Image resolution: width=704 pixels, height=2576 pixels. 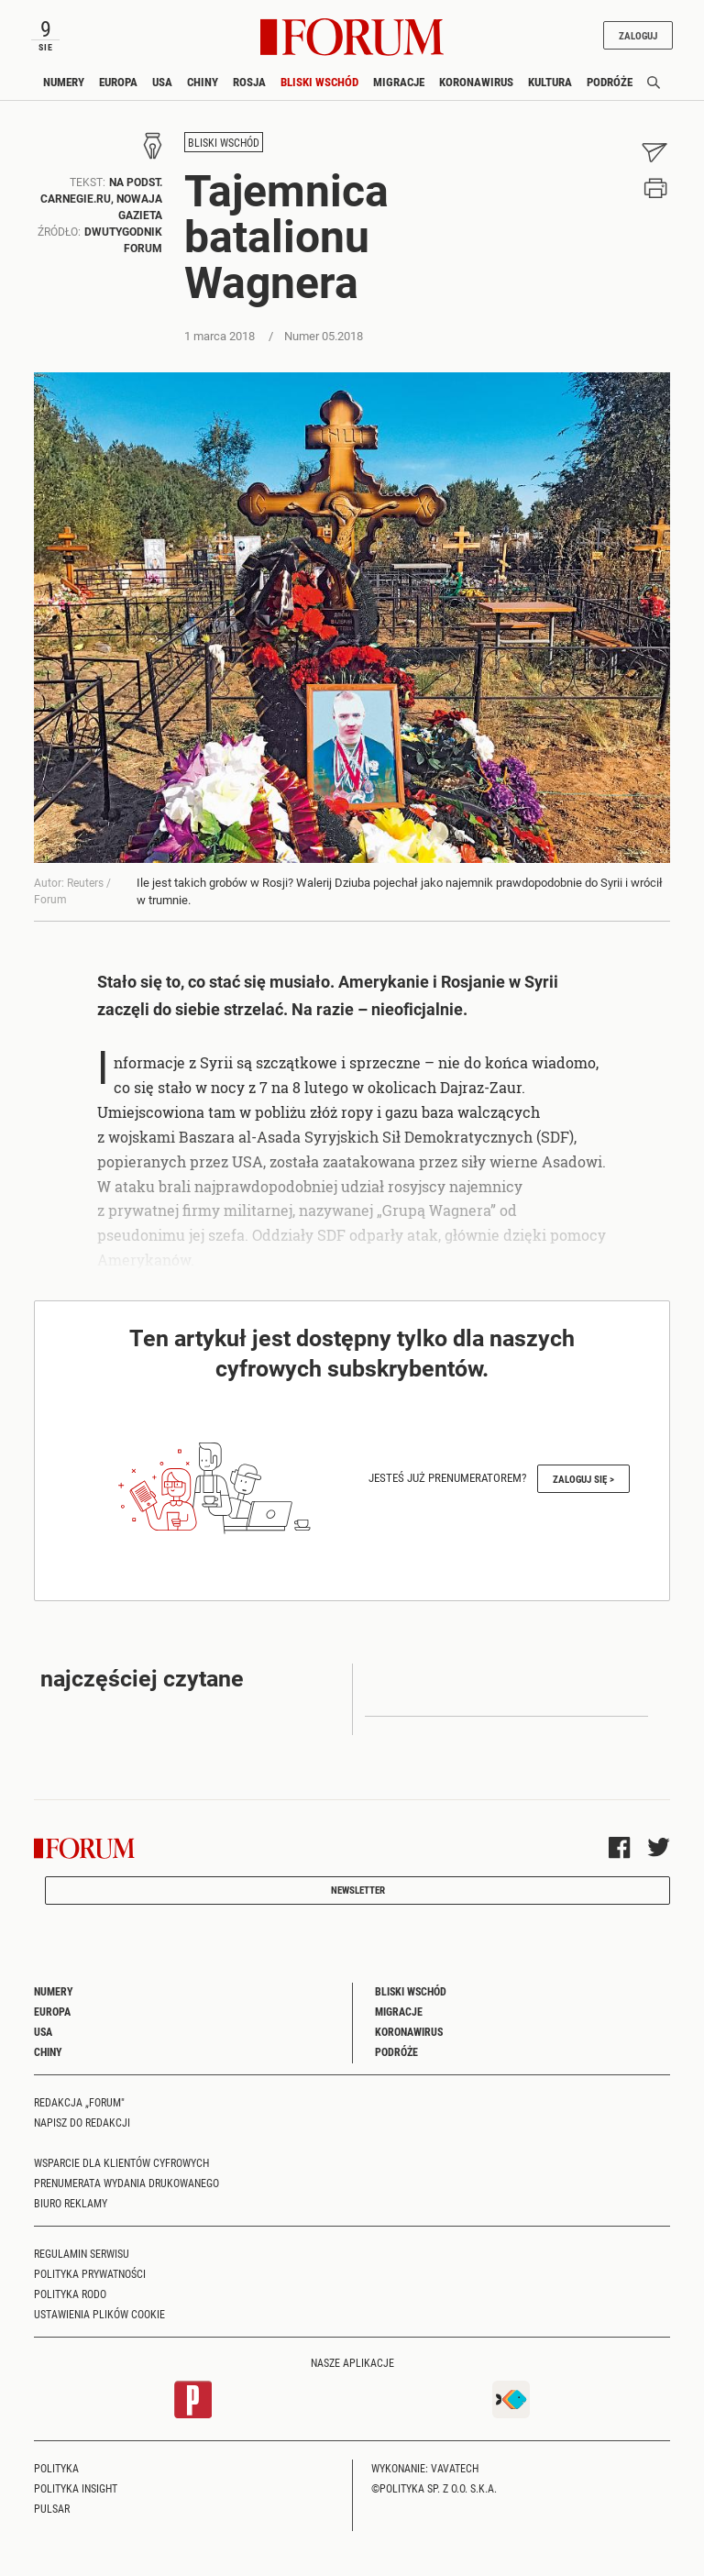 What do you see at coordinates (126, 2182) in the screenshot?
I see `Prenumerata wydania drukowanego` at bounding box center [126, 2182].